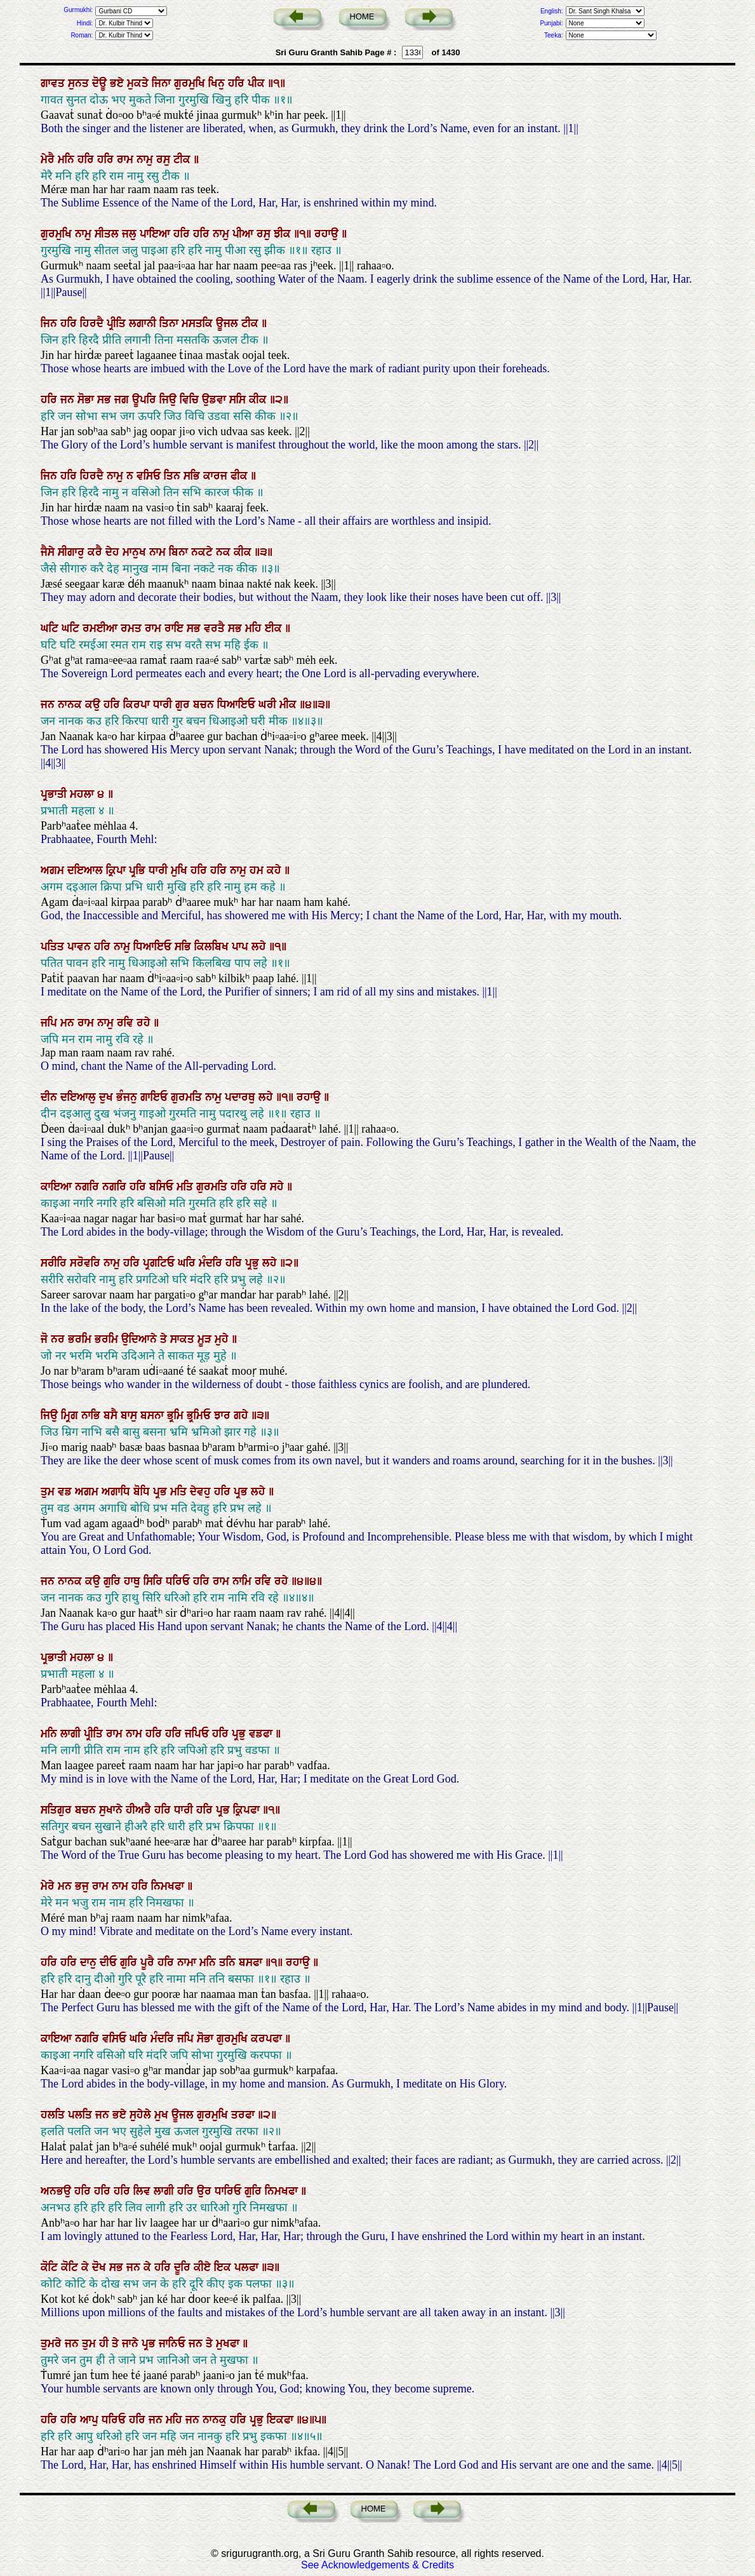  I want to click on ਫੀਕ, so click(241, 475).